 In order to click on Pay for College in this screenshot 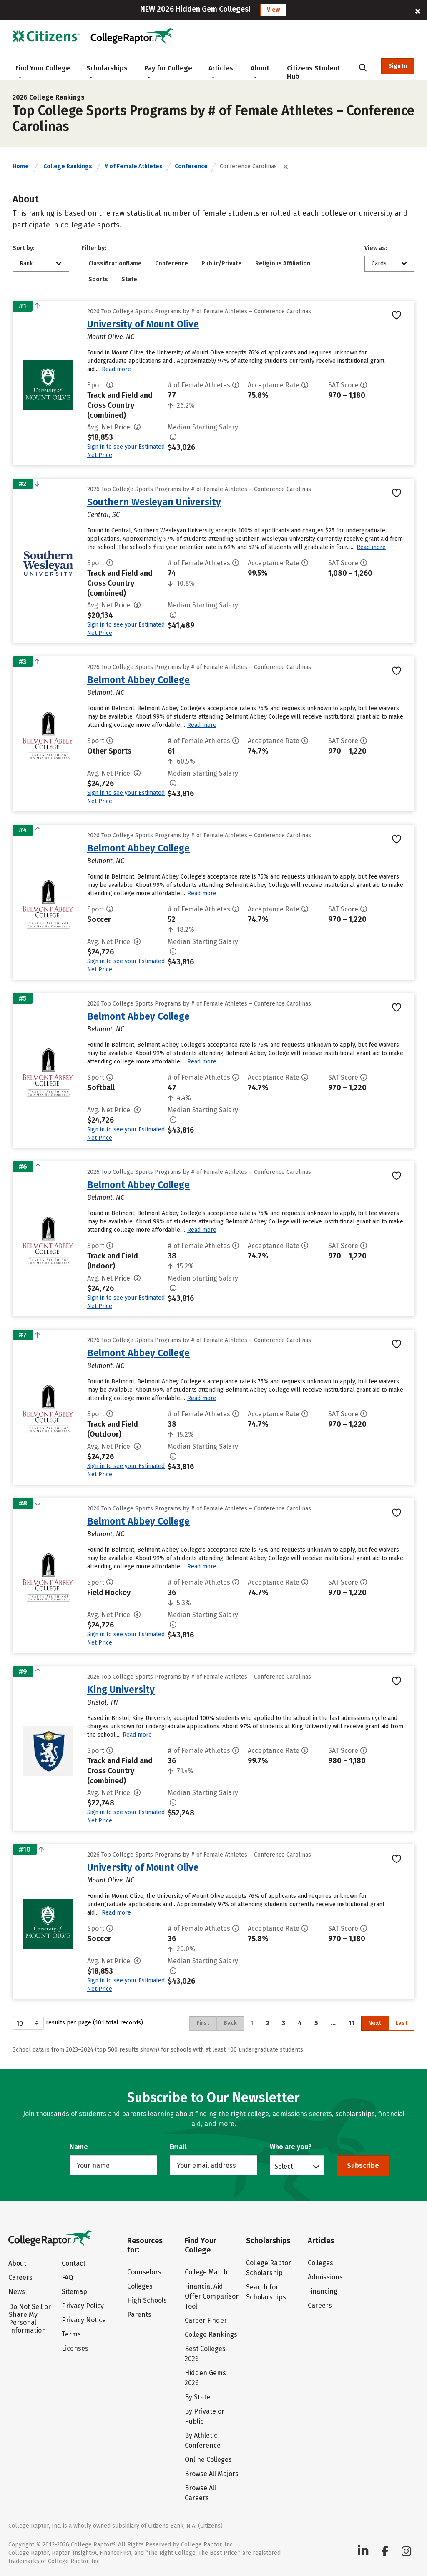, I will do `click(168, 71)`.